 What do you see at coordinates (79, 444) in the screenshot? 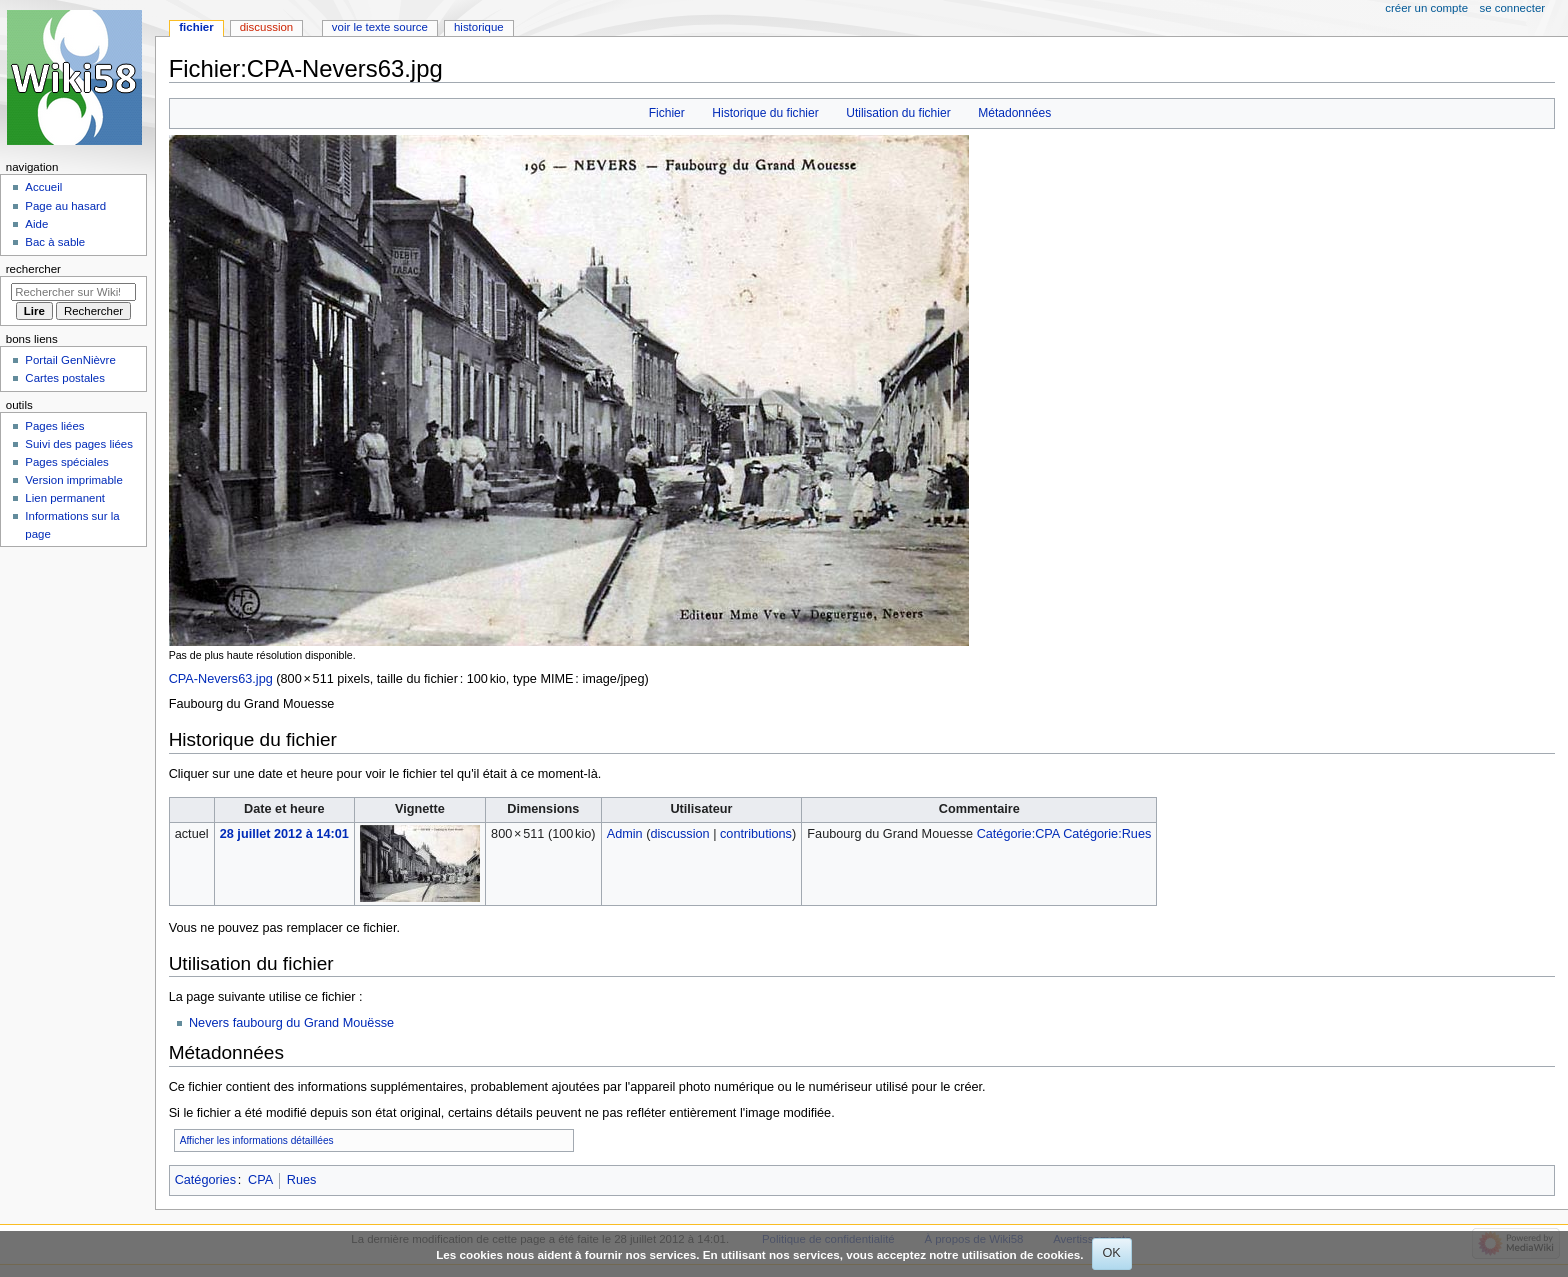
I see `Suivi des pages liées` at bounding box center [79, 444].